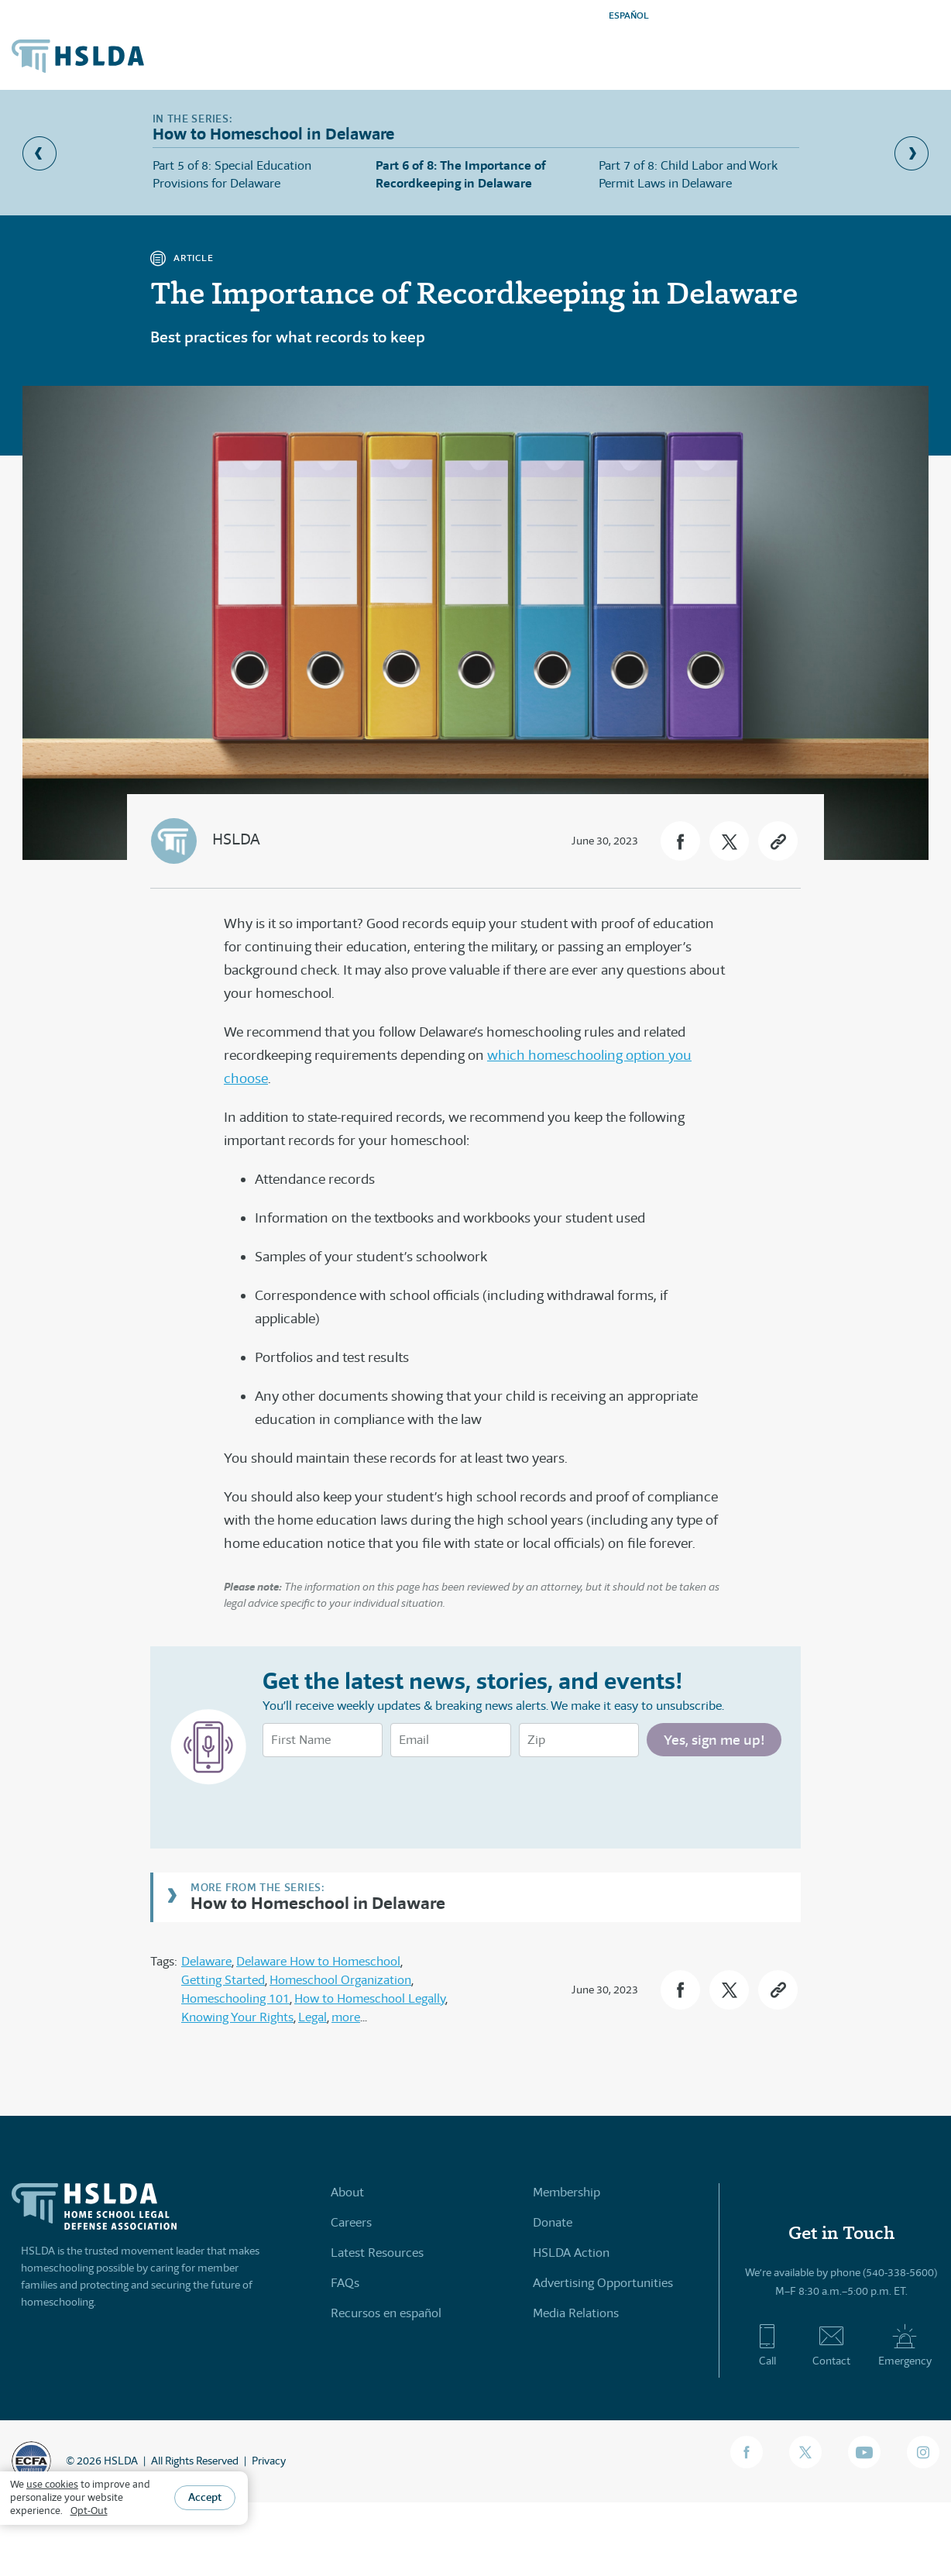 Image resolution: width=951 pixels, height=2576 pixels. What do you see at coordinates (566, 2192) in the screenshot?
I see `Membership` at bounding box center [566, 2192].